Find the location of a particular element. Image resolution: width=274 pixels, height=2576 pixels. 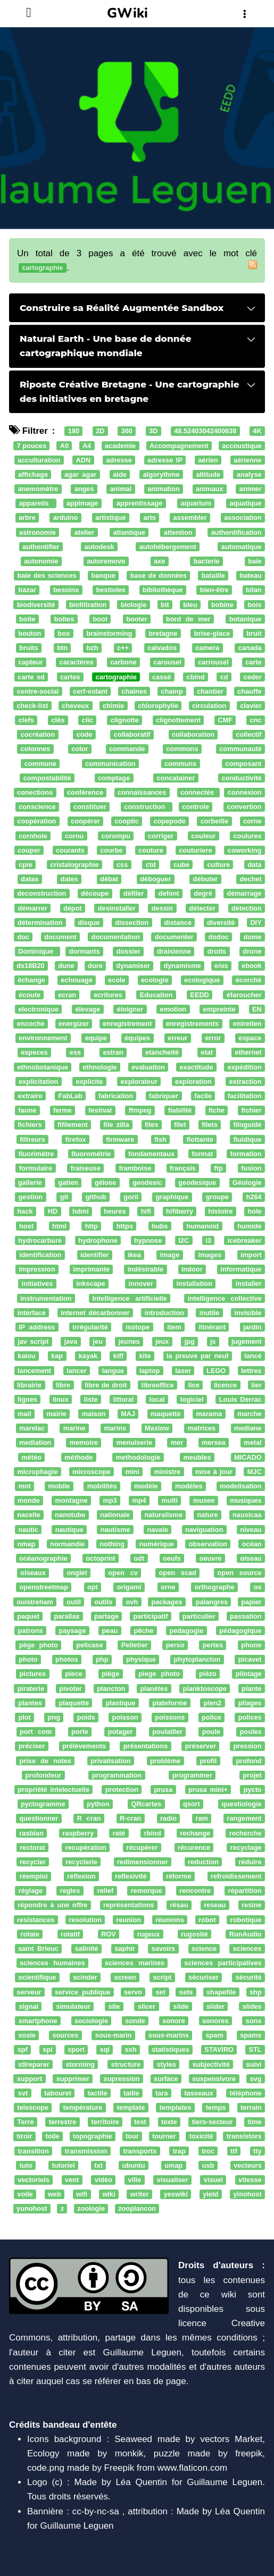

profil is located at coordinates (208, 1761).